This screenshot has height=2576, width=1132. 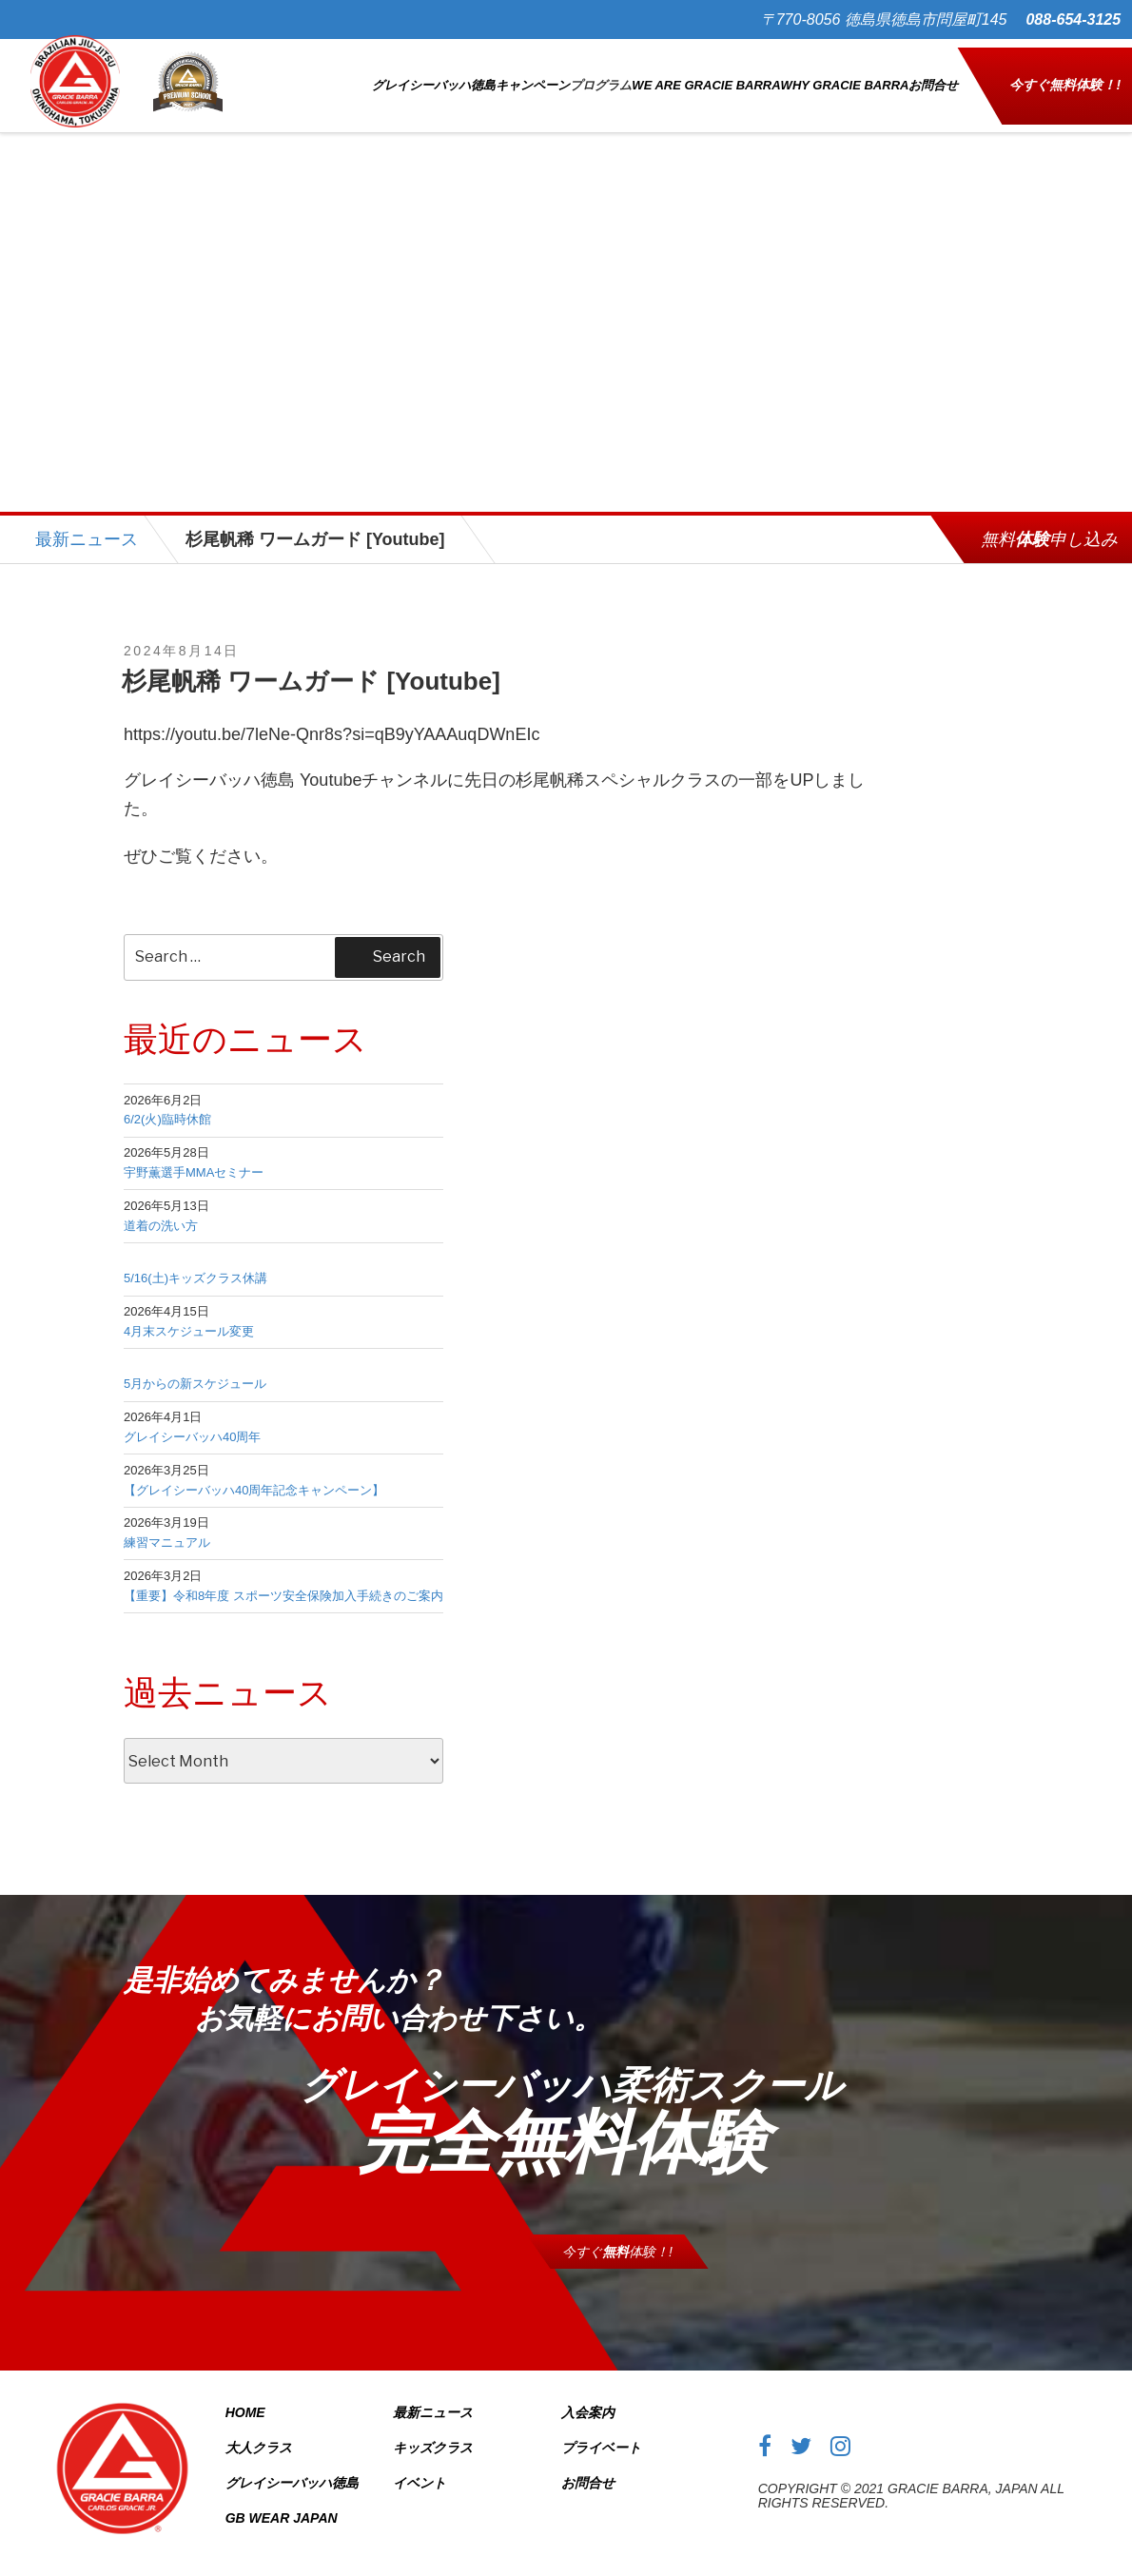 I want to click on 4月末スケジュール変更, so click(x=189, y=1314).